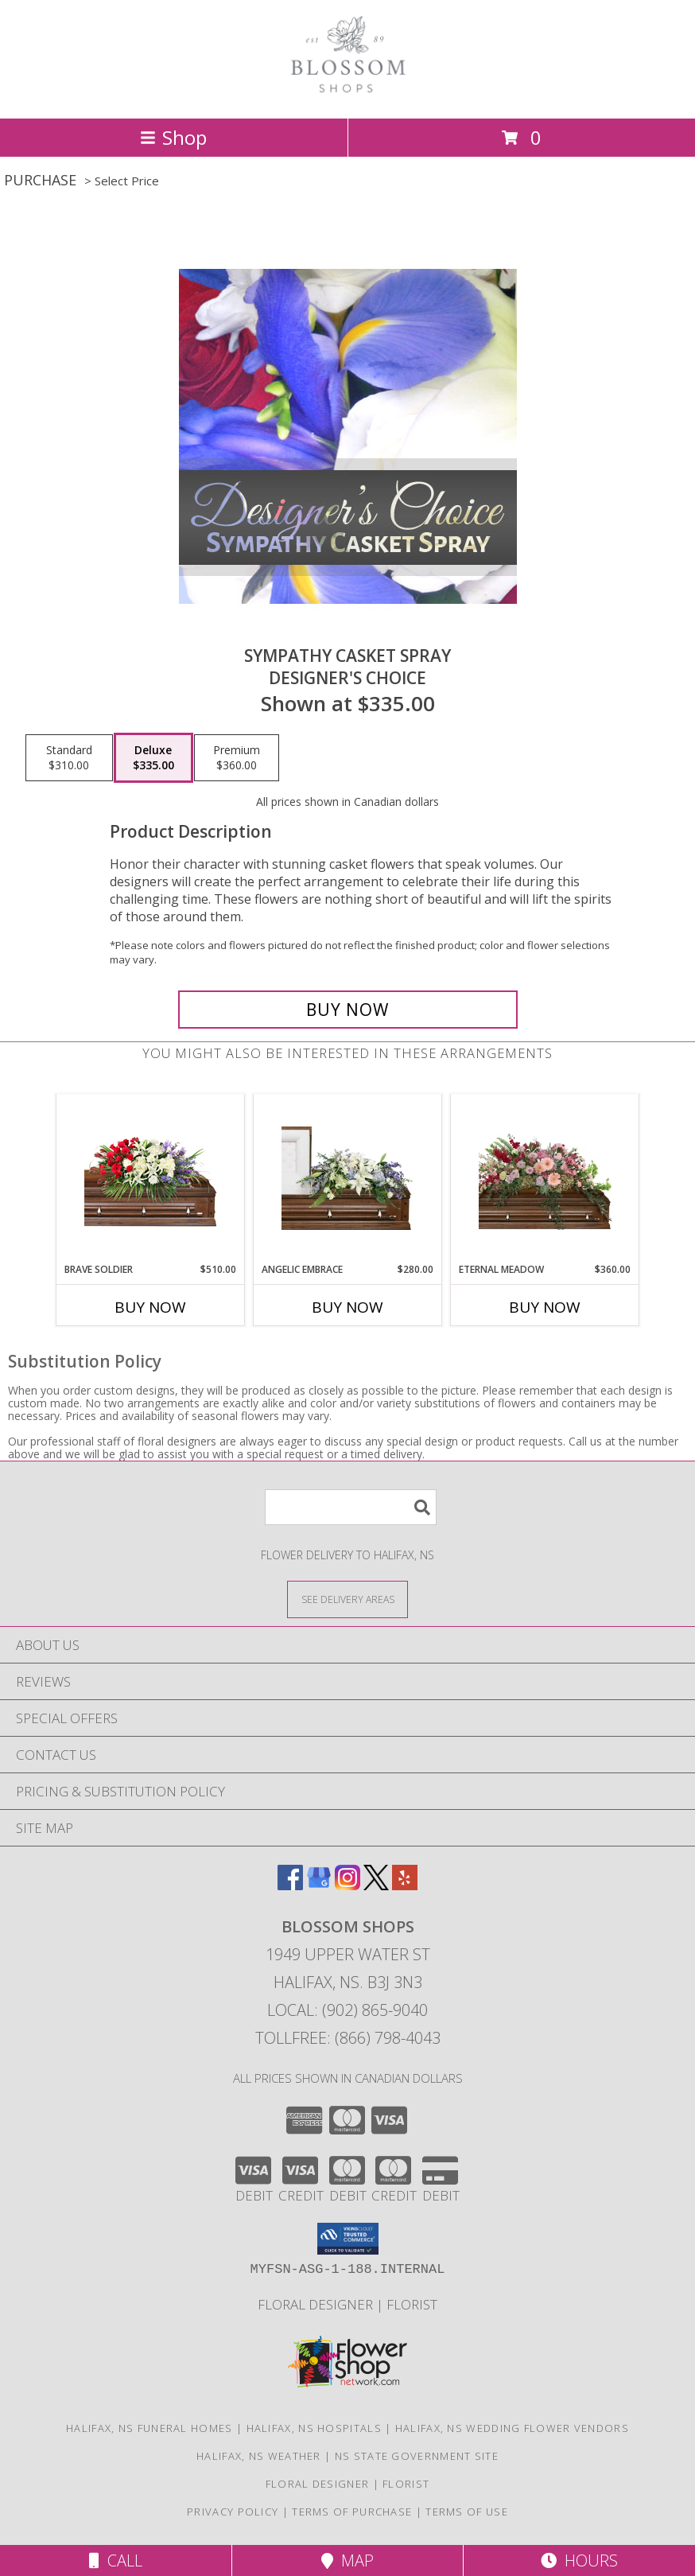 This screenshot has height=2576, width=695. I want to click on [Select pricing $310.00 for standard Designer's Choice], so click(69, 758).